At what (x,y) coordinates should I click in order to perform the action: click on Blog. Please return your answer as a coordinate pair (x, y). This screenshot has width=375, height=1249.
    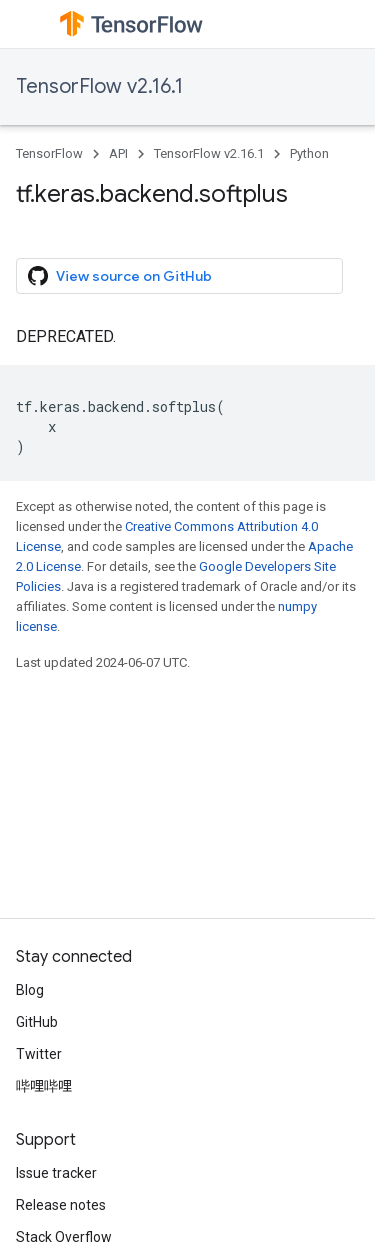
    Looking at the image, I should click on (30, 990).